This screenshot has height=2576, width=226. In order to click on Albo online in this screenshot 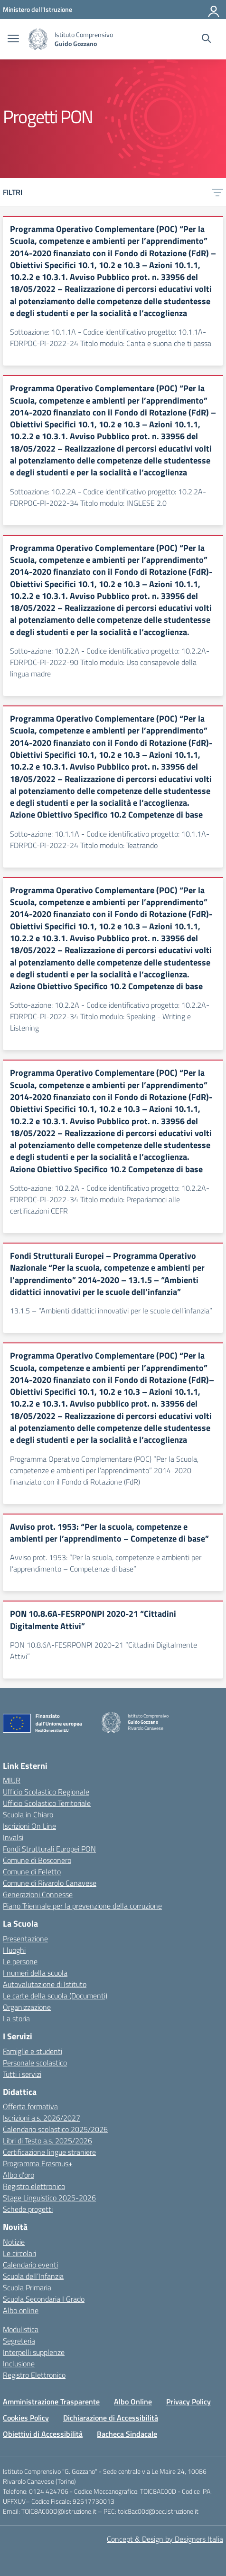, I will do `click(20, 2310)`.